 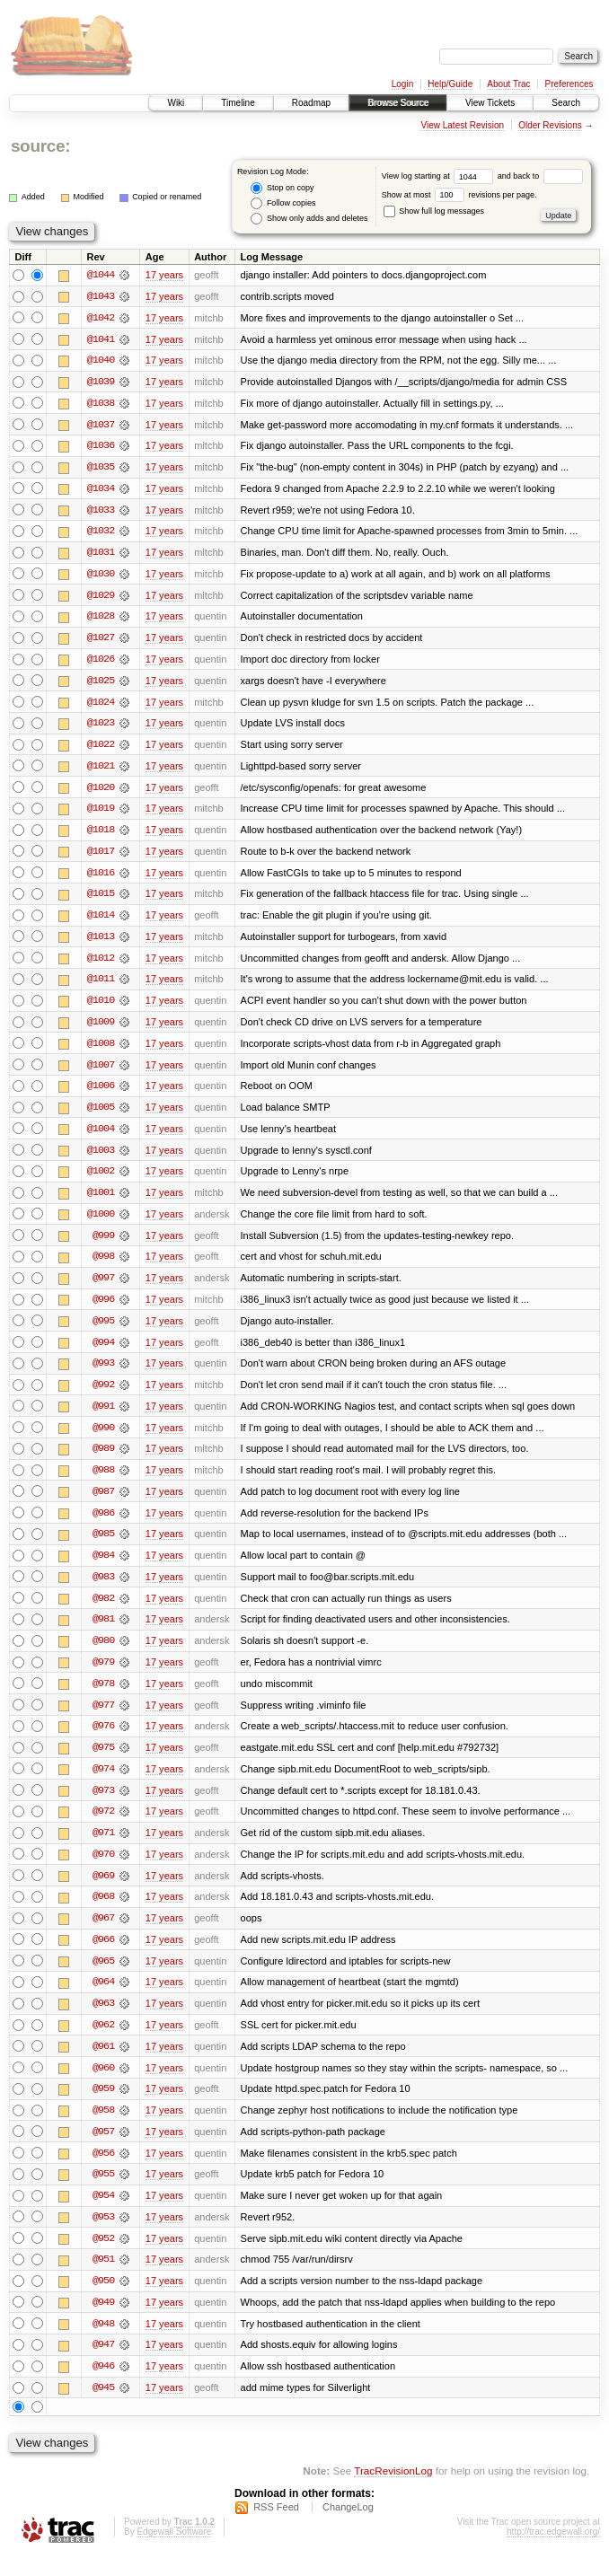 What do you see at coordinates (553, 2552) in the screenshot?
I see `http://trac.edgewall.org/` at bounding box center [553, 2552].